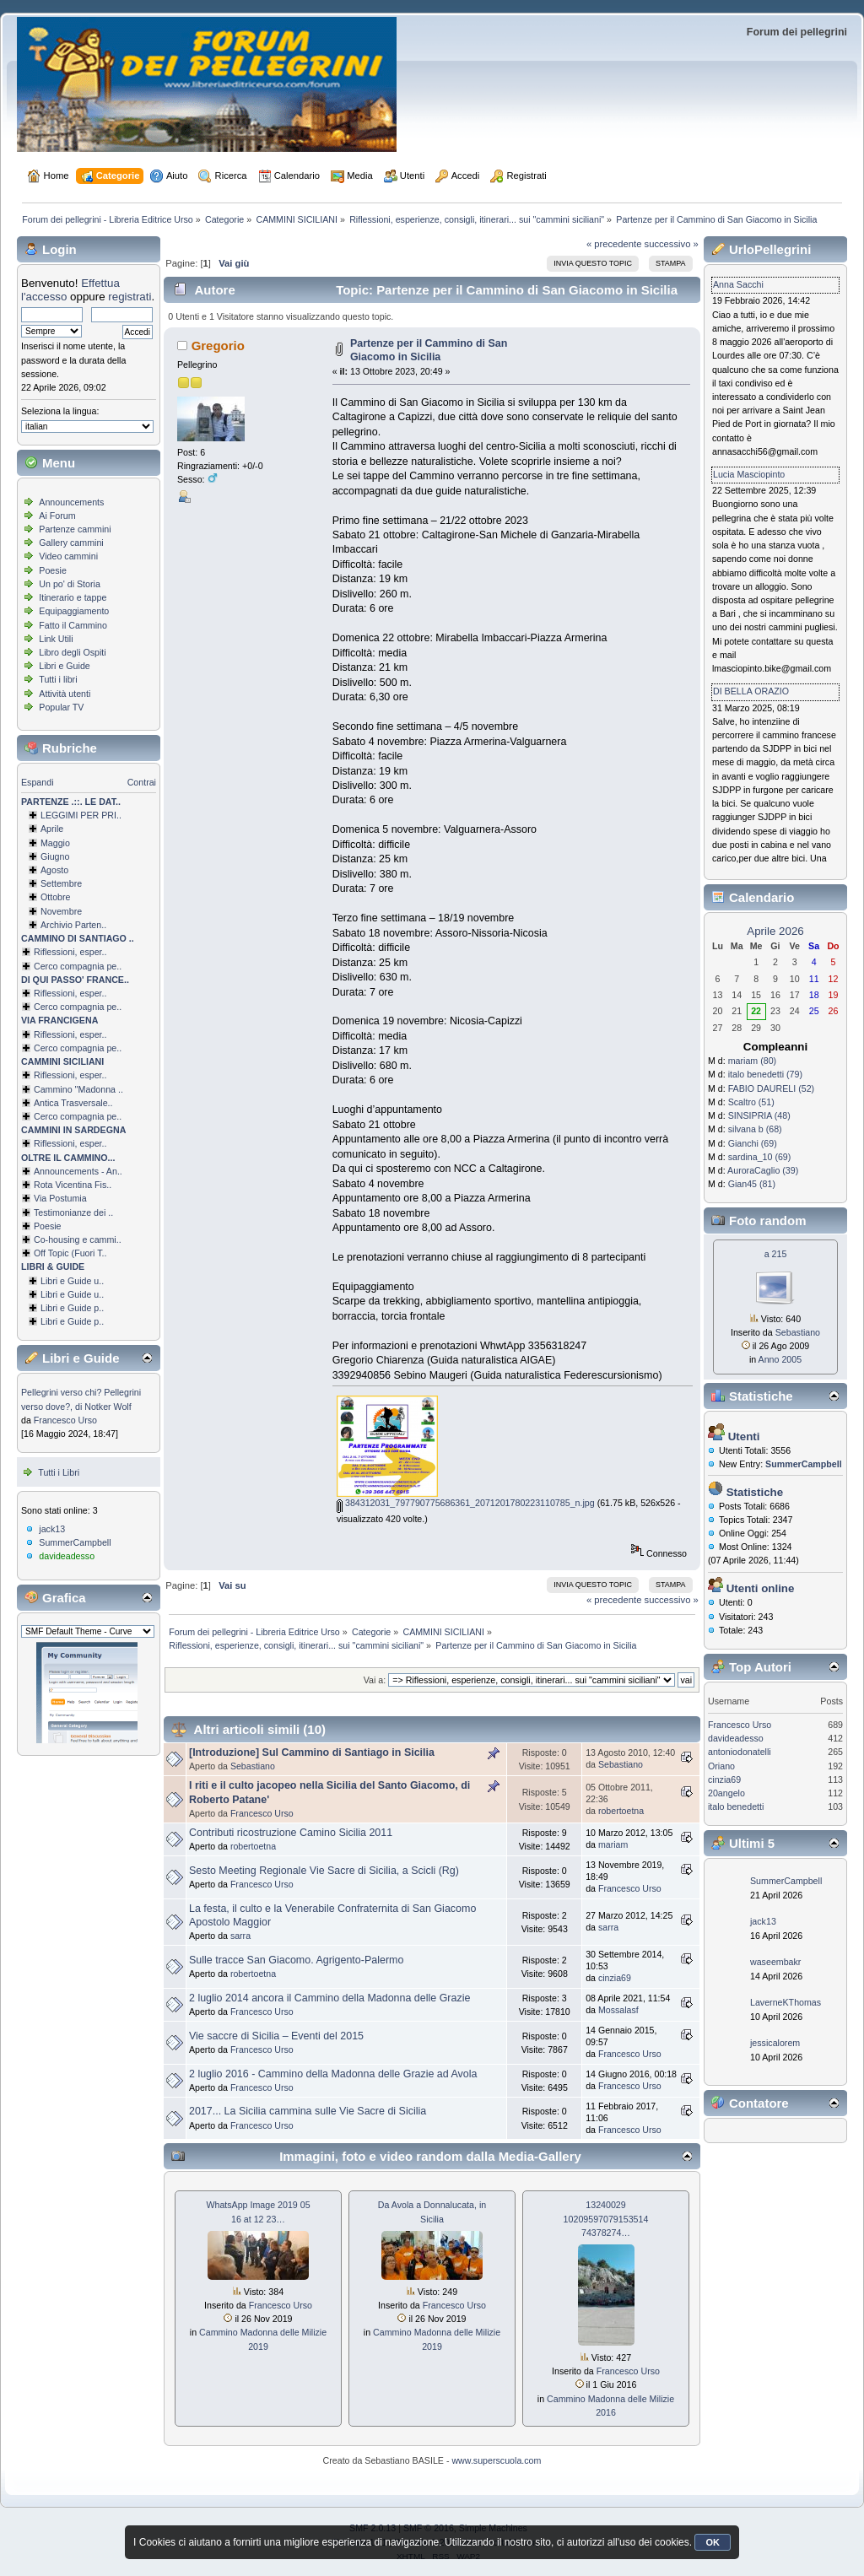 The width and height of the screenshot is (864, 2576). I want to click on Co-housing e cammi.., so click(78, 1239).